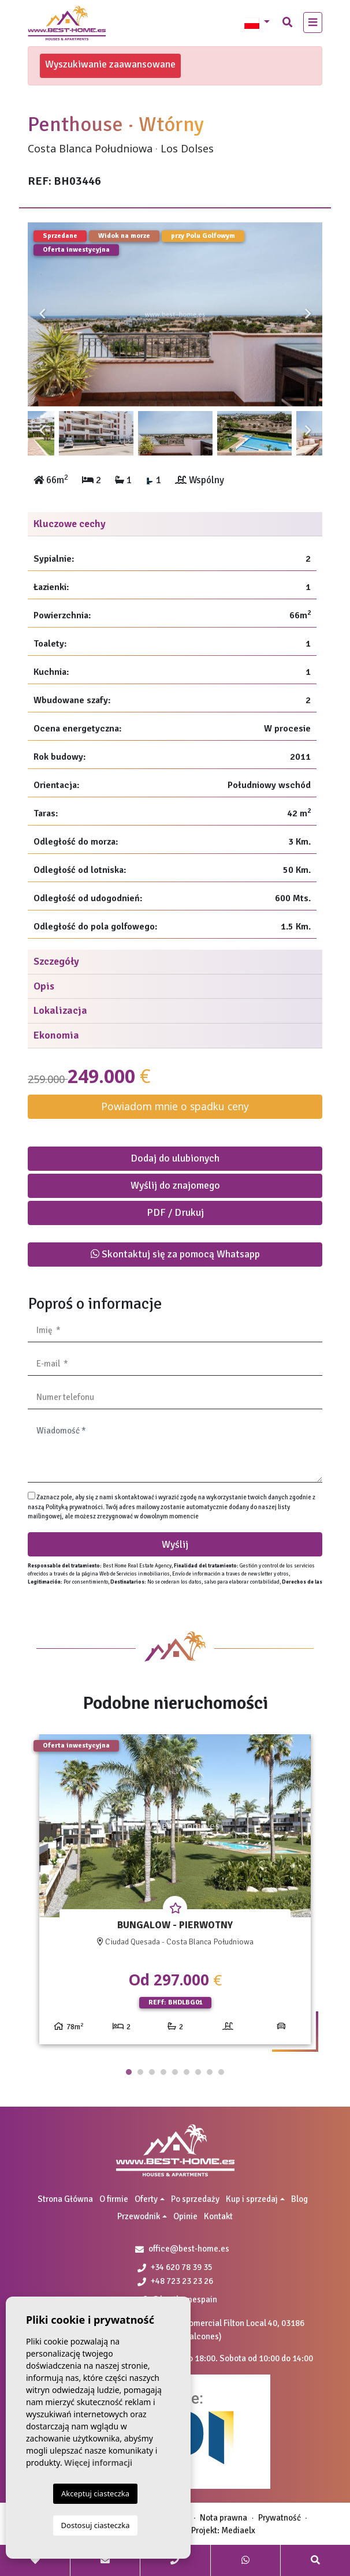  I want to click on Po sprzedaży, so click(195, 2199).